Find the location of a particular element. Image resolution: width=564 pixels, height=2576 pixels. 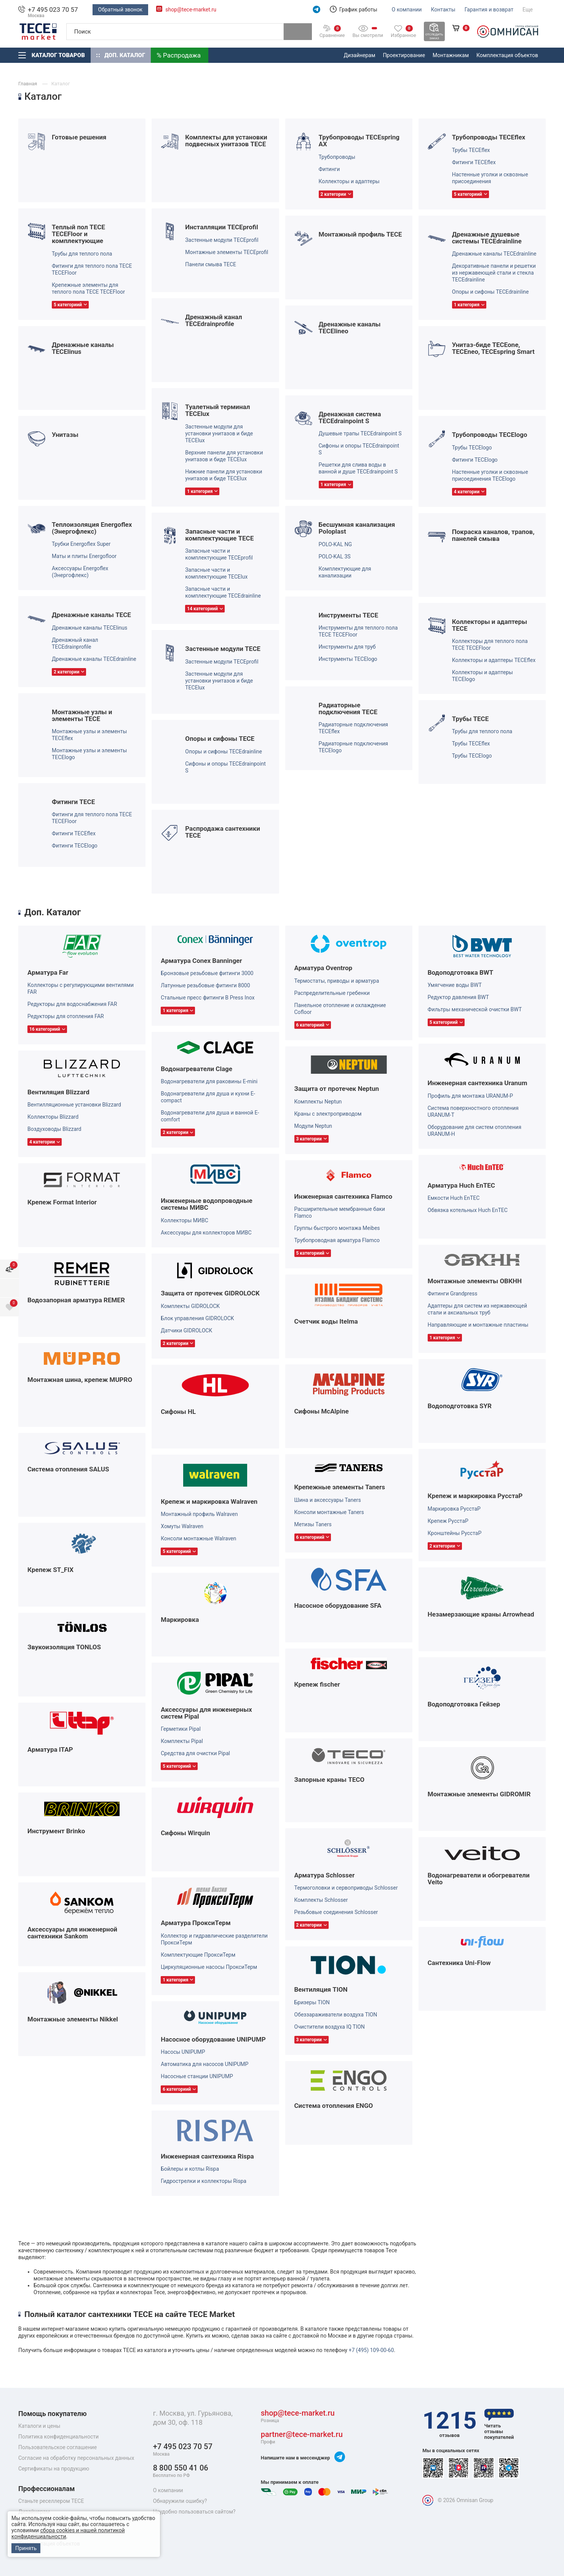

Дренажный канал TECEdrainprofile is located at coordinates (213, 320).